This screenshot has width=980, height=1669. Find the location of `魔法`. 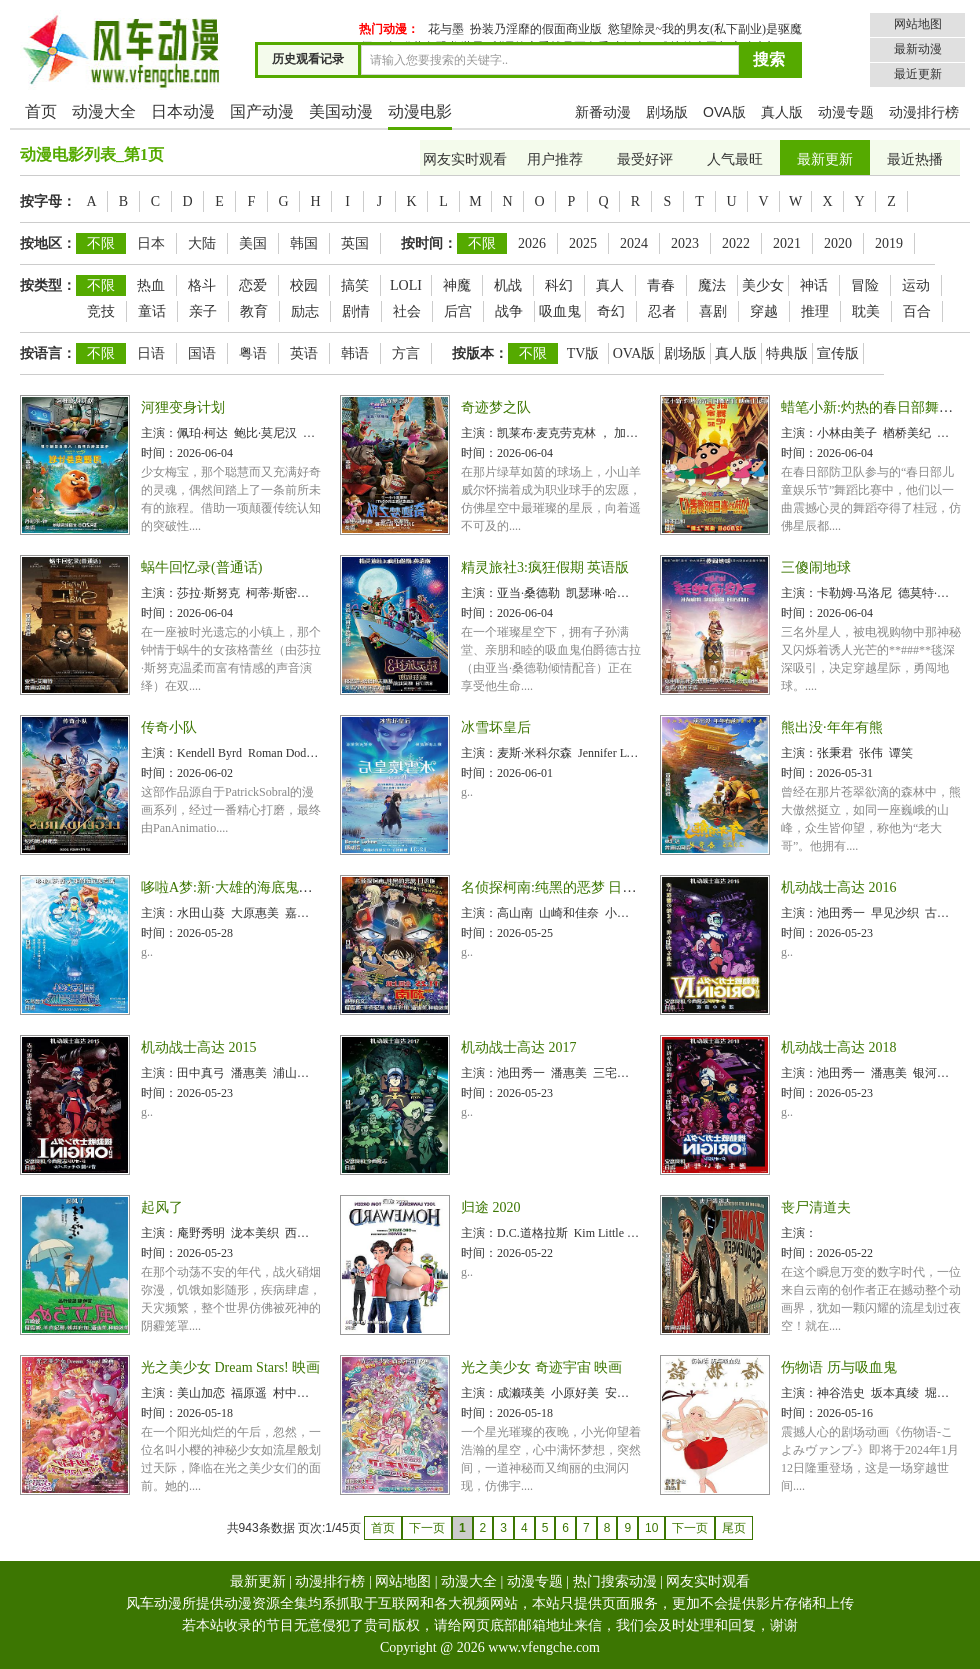

魔法 is located at coordinates (712, 285).